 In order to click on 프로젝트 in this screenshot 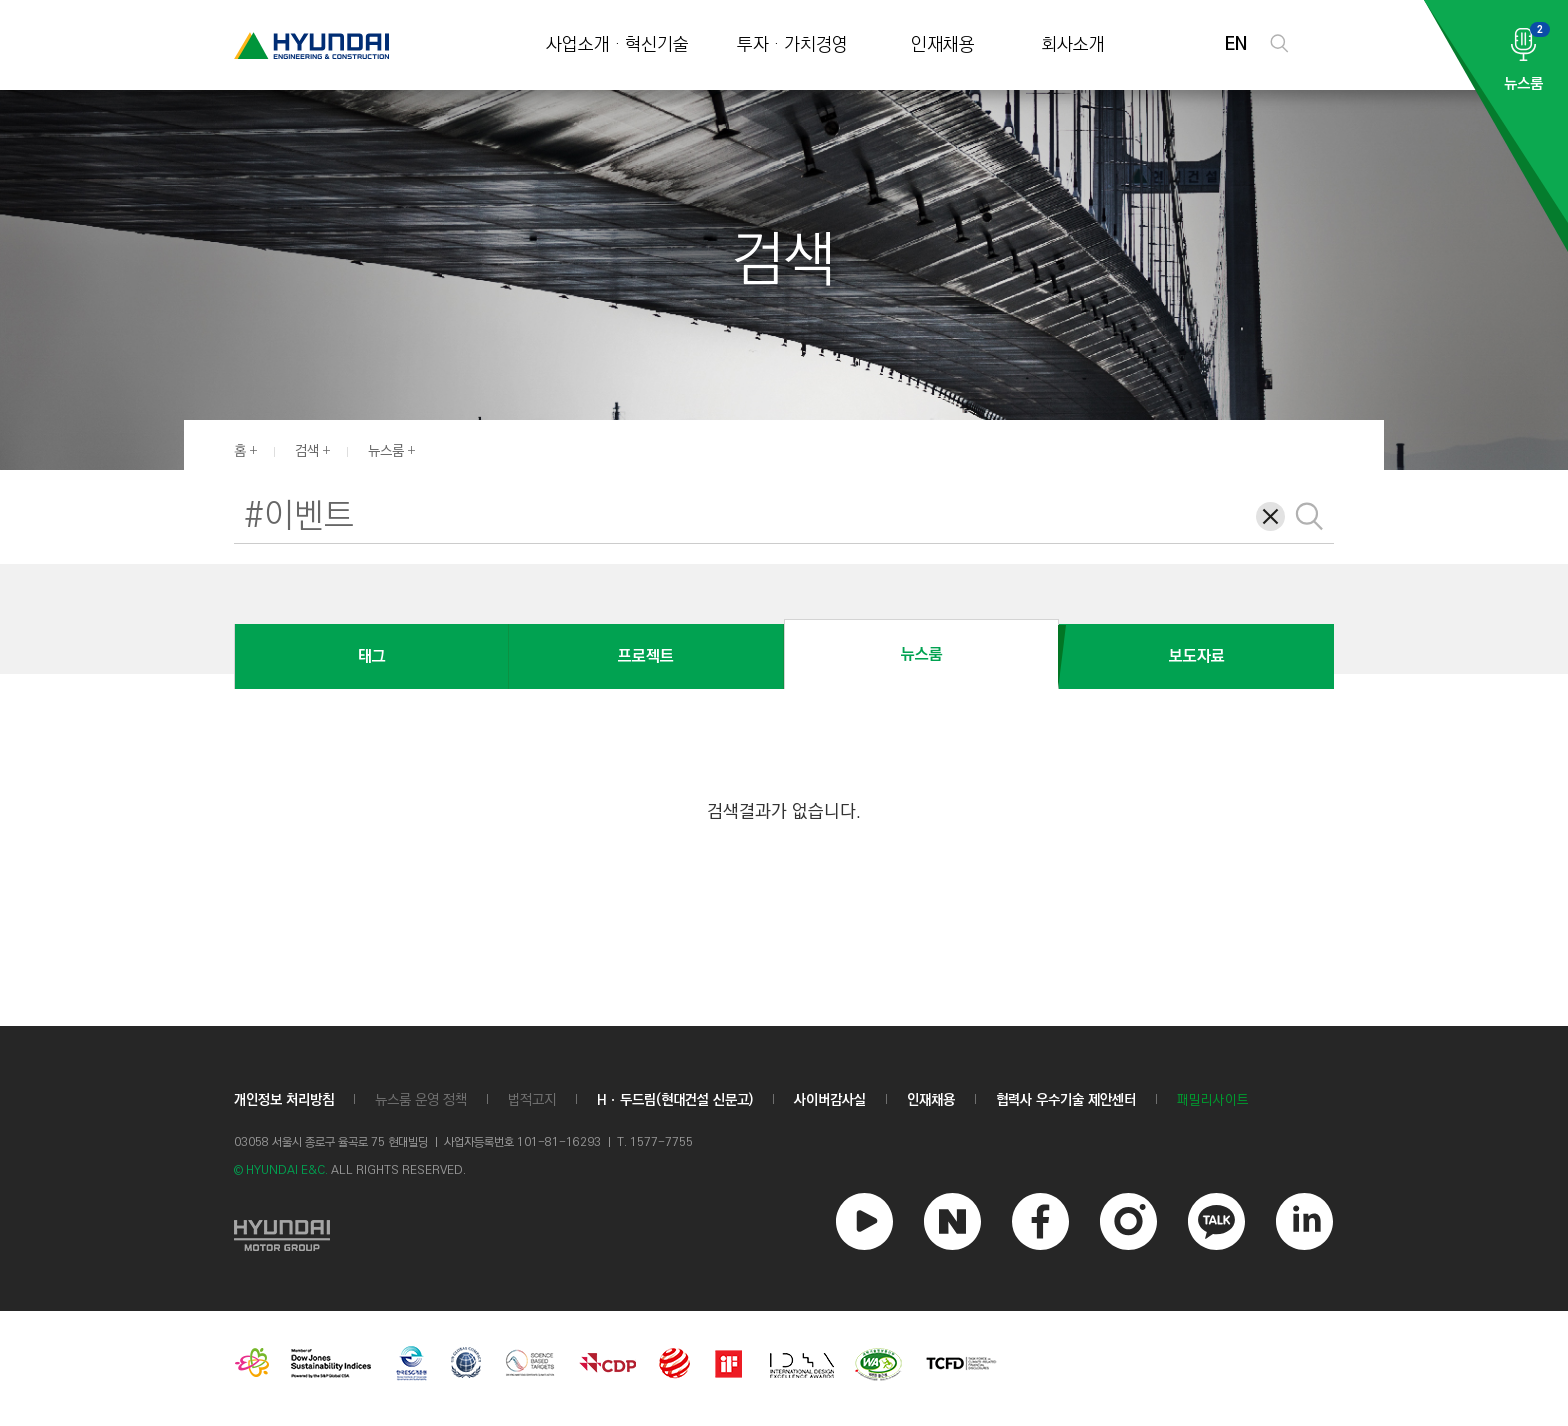, I will do `click(646, 656)`.